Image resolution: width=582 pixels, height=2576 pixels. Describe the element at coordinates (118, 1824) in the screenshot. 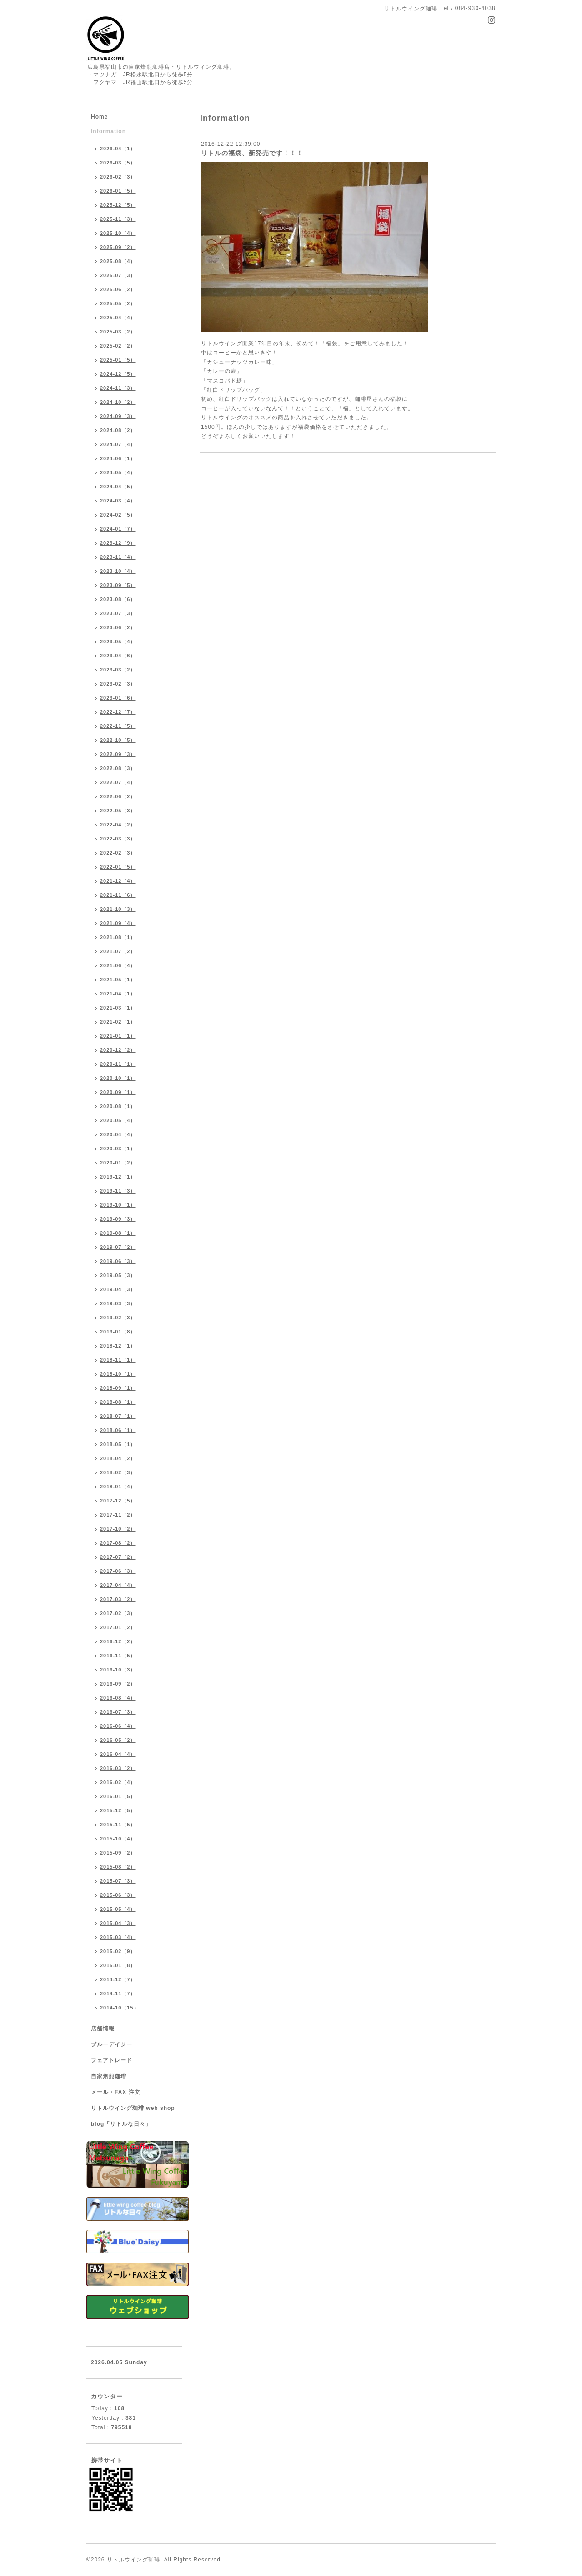

I see `2015-11（5）` at that location.